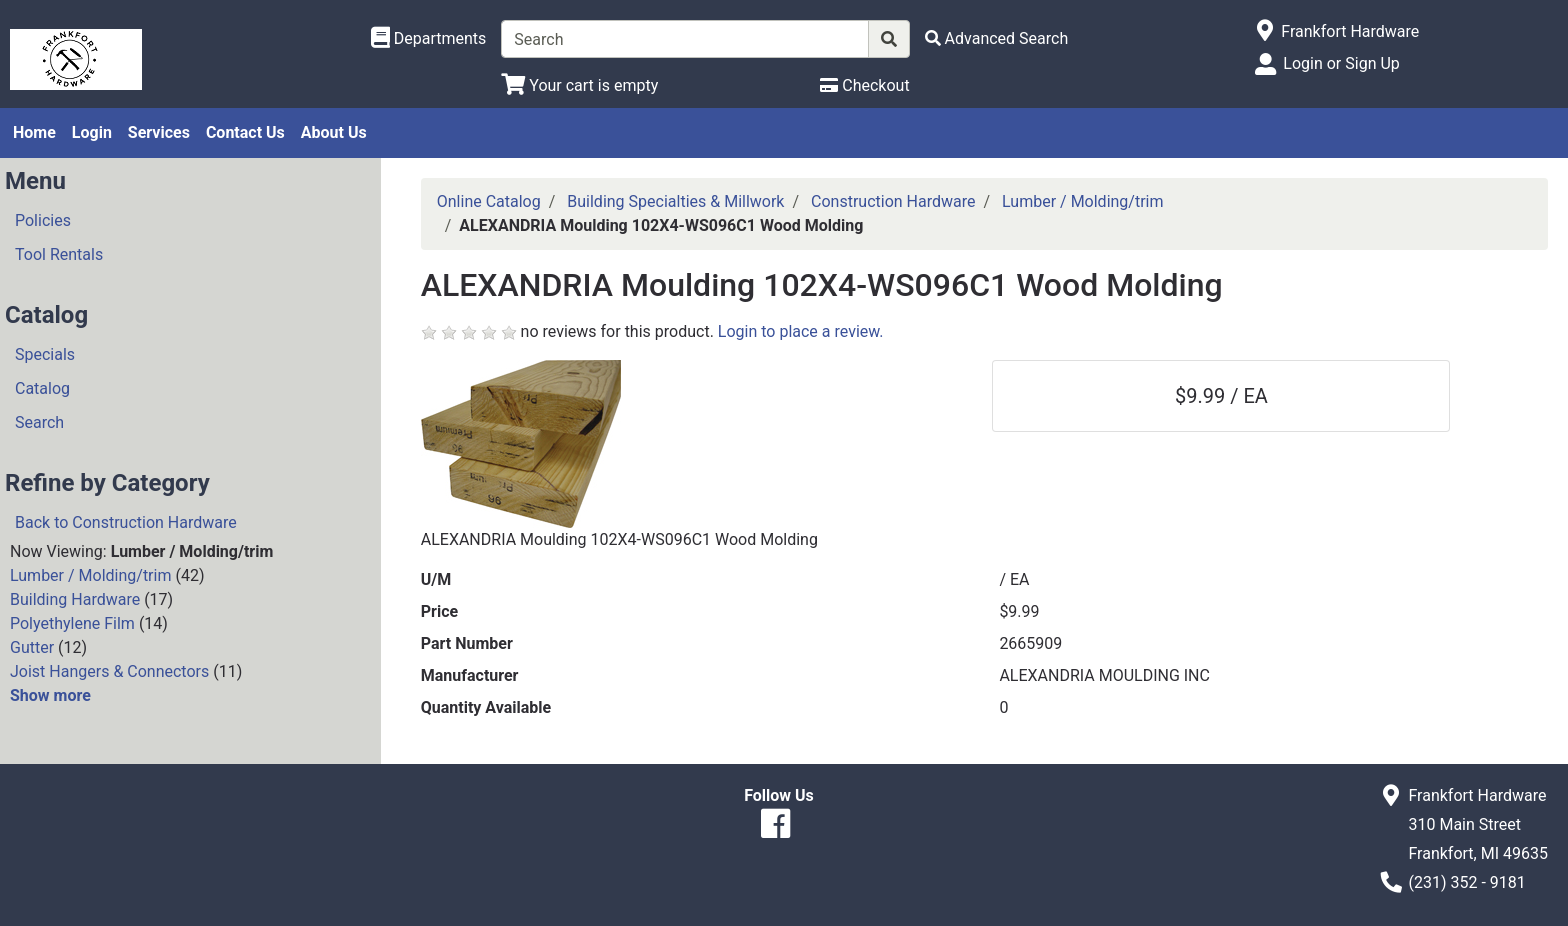 The width and height of the screenshot is (1568, 926). What do you see at coordinates (90, 575) in the screenshot?
I see `Lumber / Molding/trim` at bounding box center [90, 575].